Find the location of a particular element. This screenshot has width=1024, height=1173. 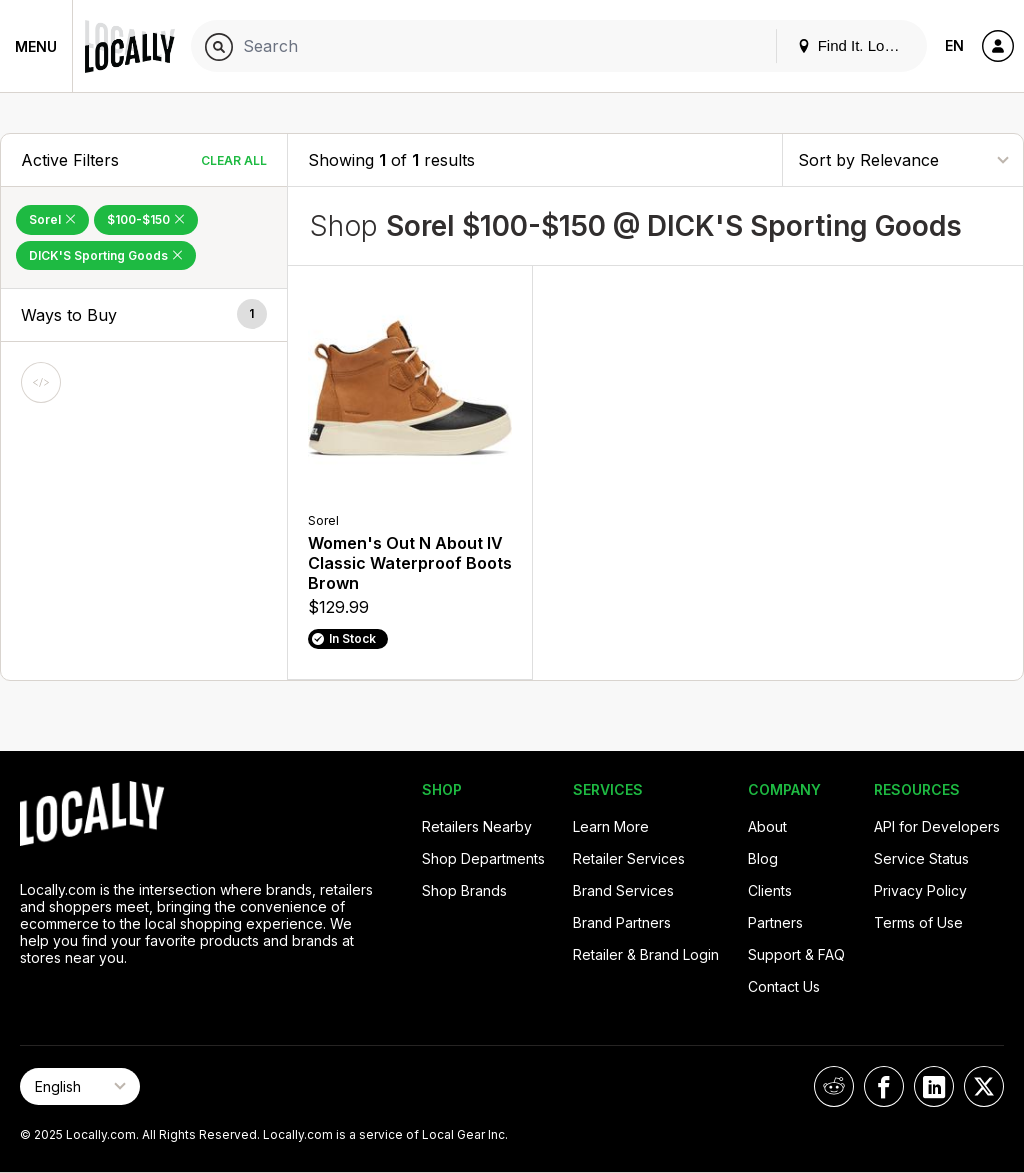

[button] is located at coordinates (144, 315).